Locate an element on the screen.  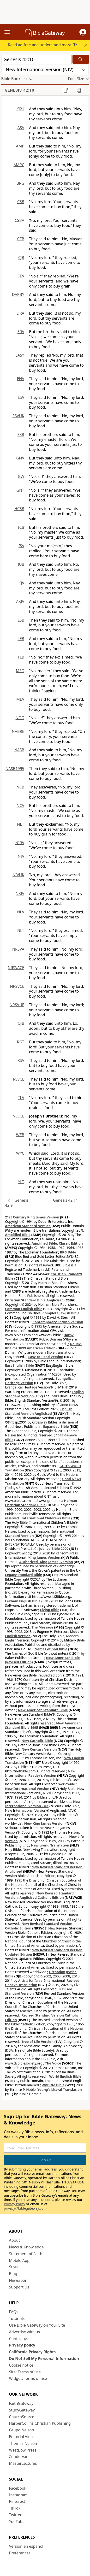
Common English Bible is located at coordinates (23, 1308).